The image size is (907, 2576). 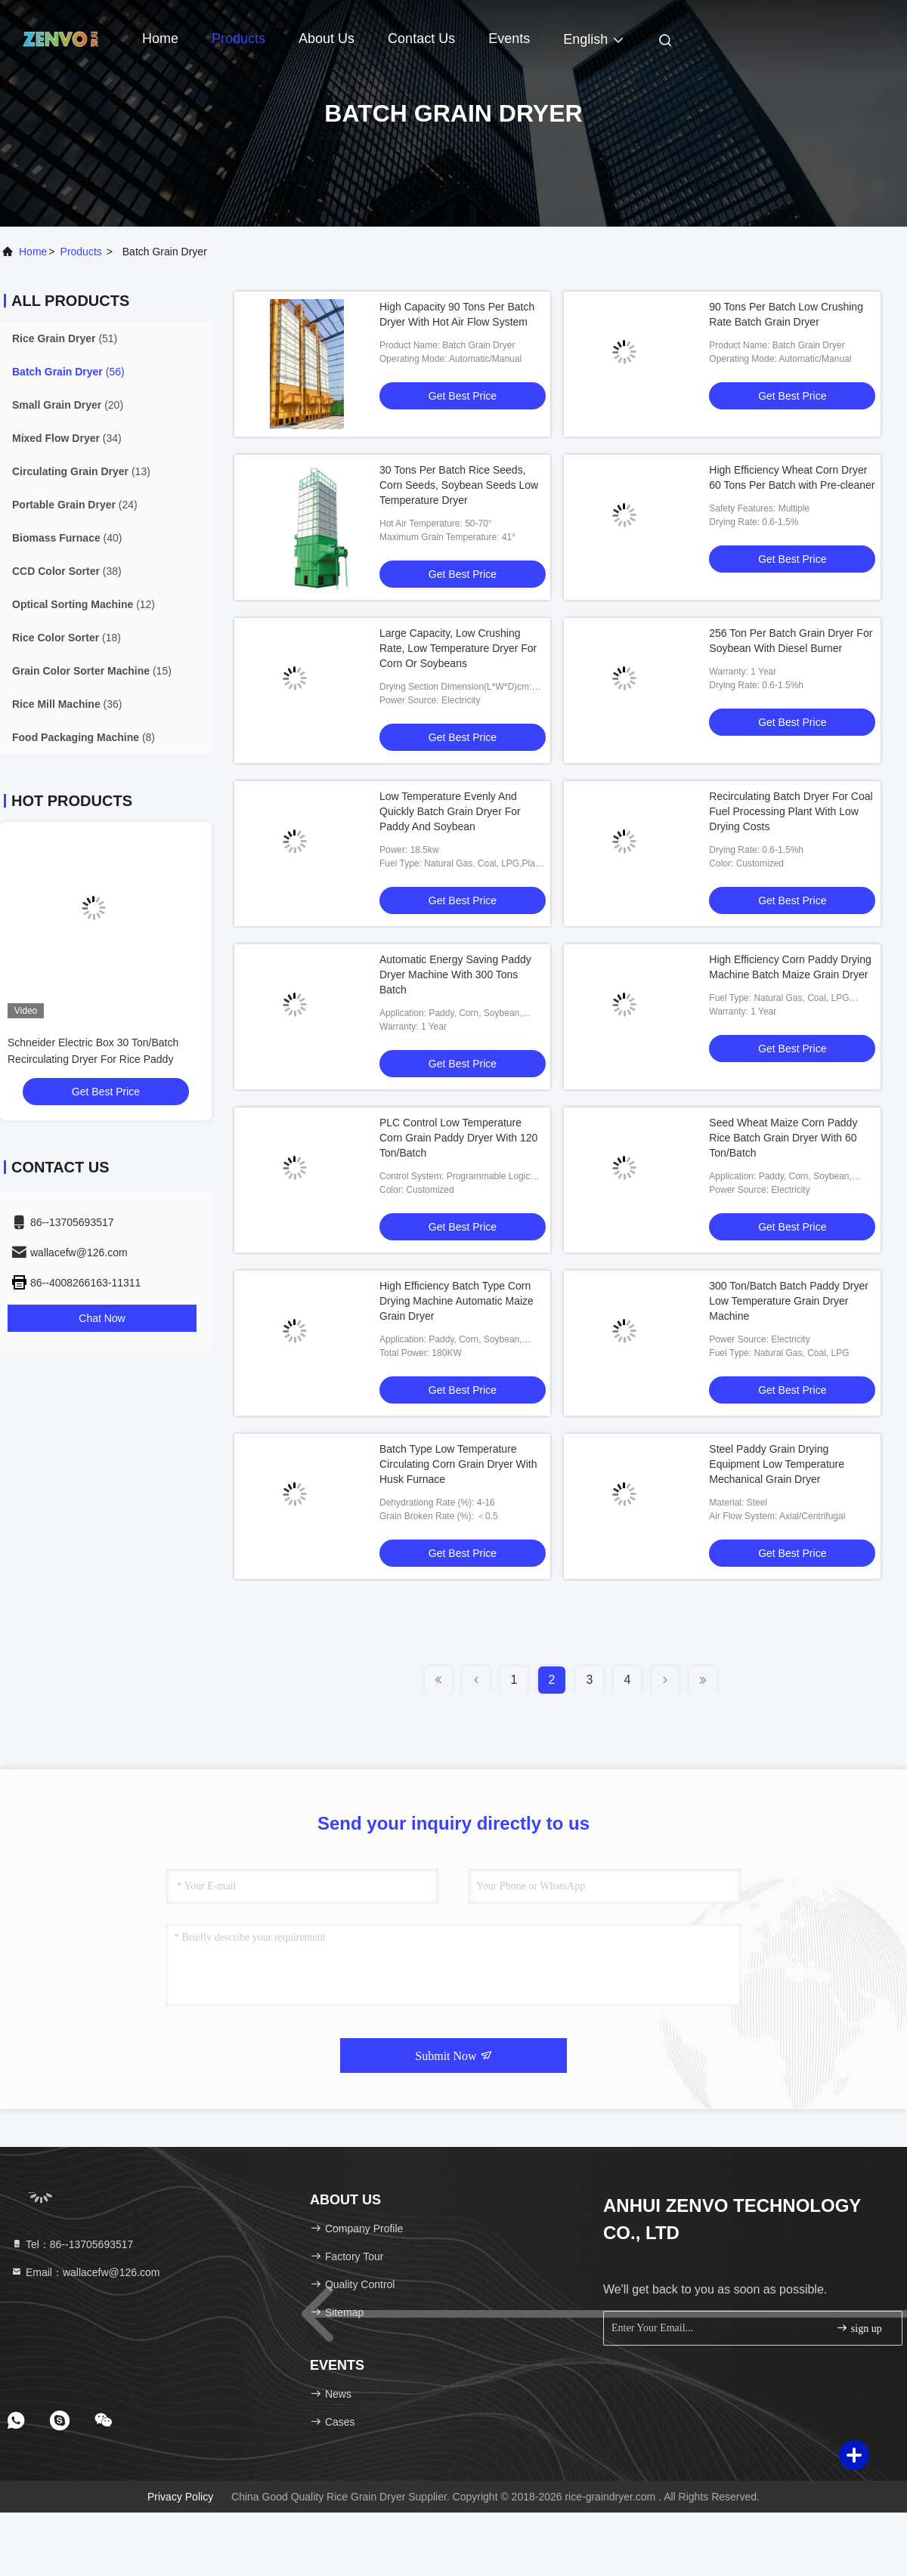 What do you see at coordinates (160, 38) in the screenshot?
I see `Home` at bounding box center [160, 38].